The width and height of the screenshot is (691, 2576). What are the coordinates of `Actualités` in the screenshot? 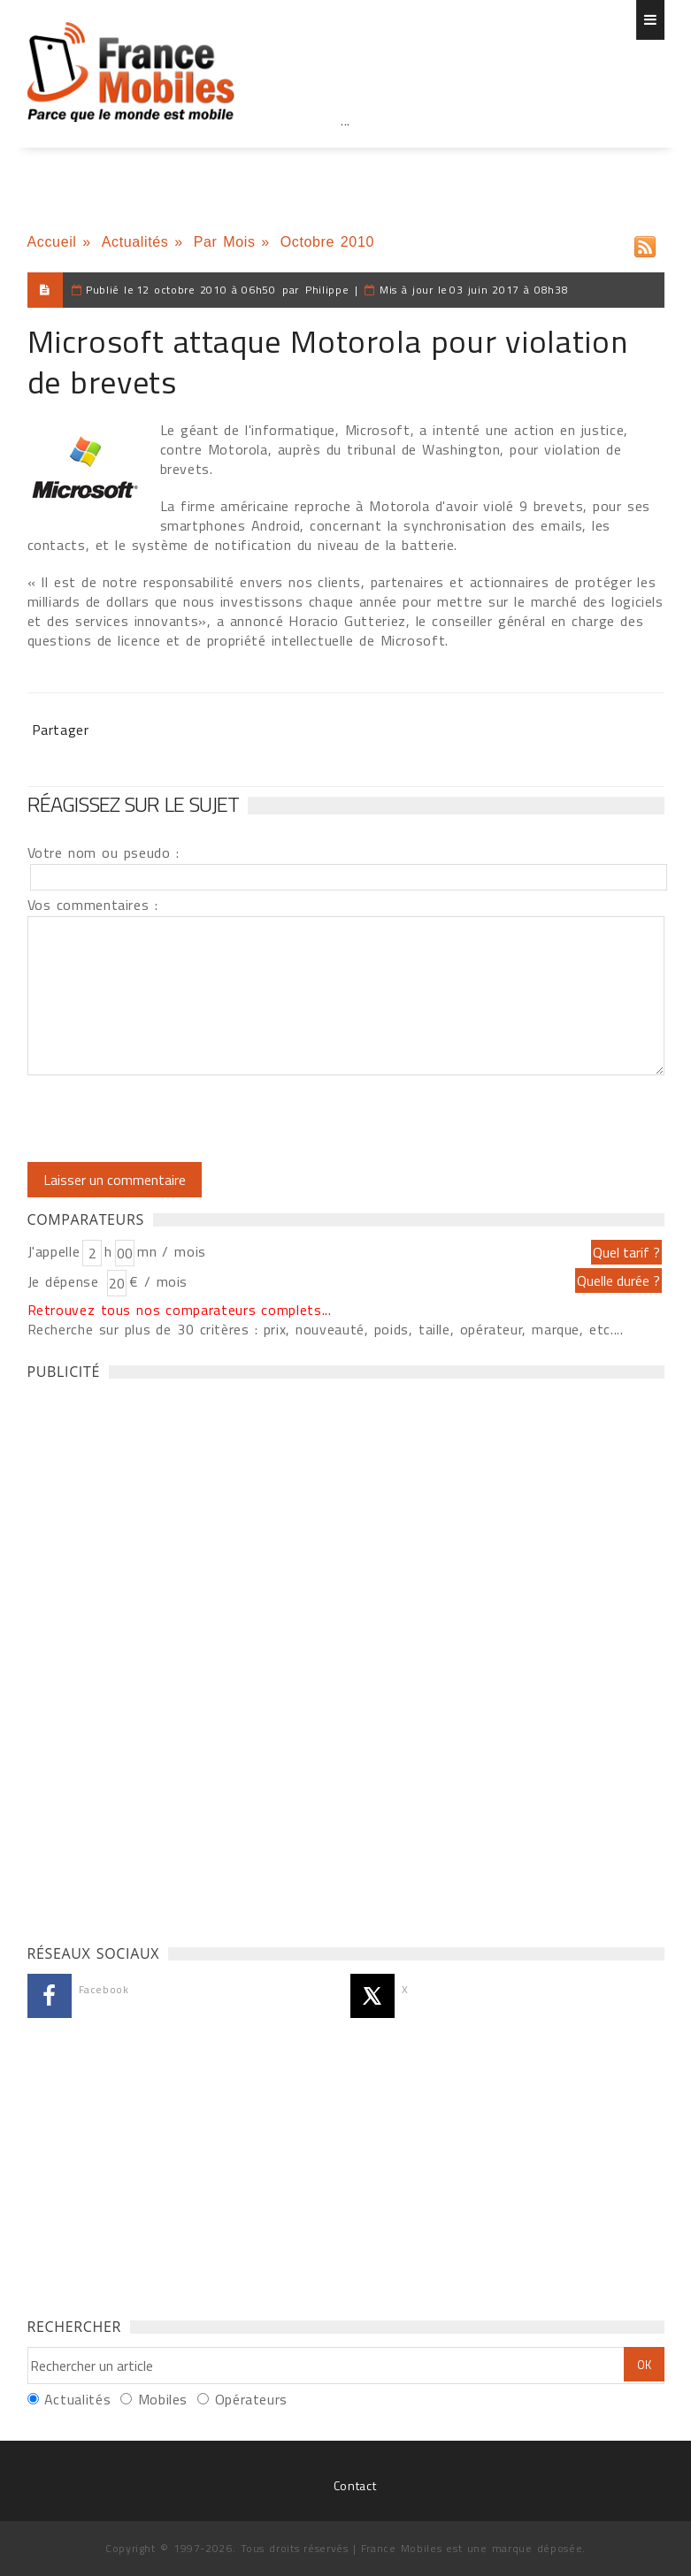 It's located at (135, 241).